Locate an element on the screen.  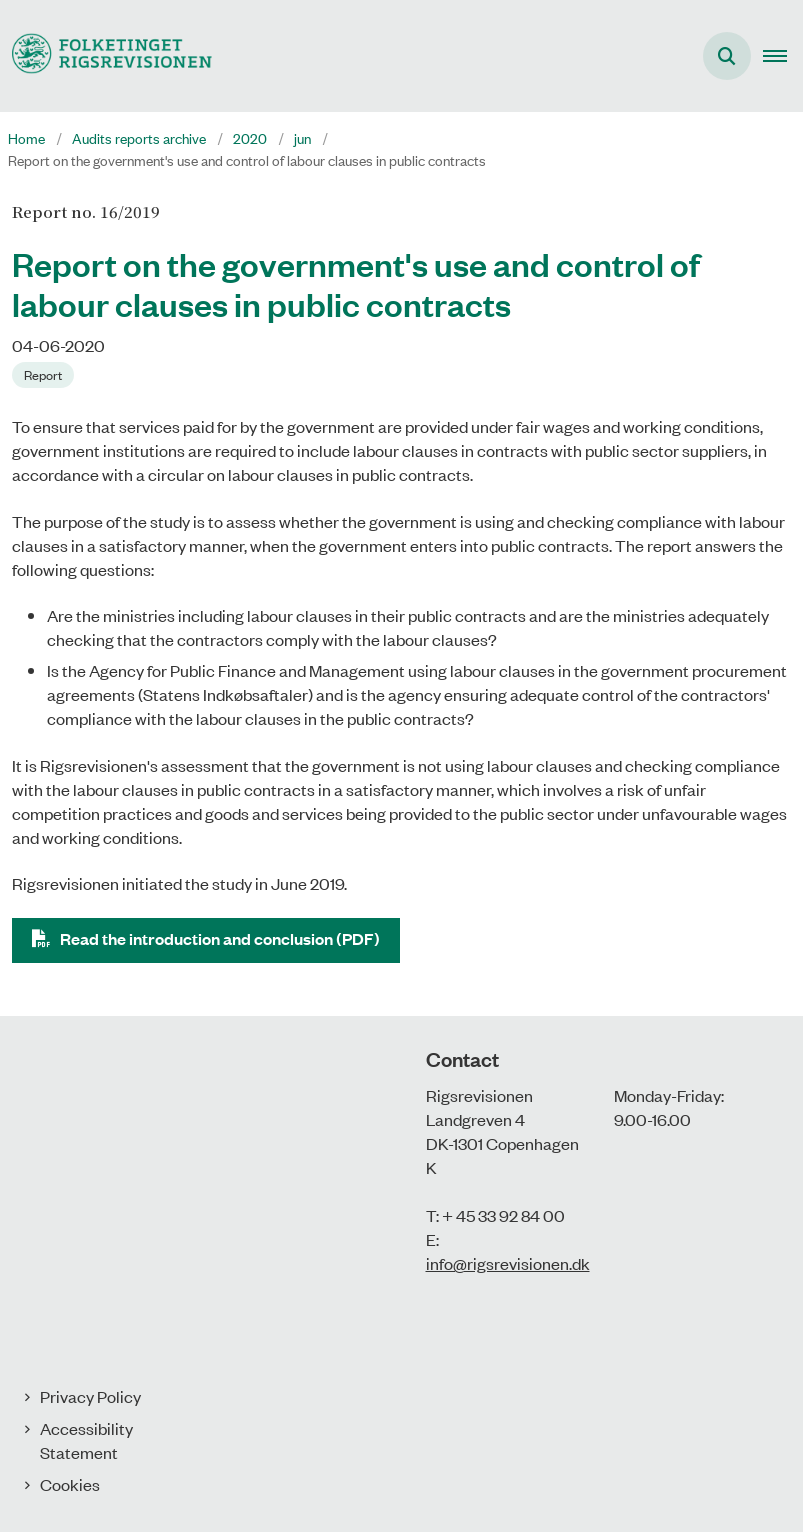
Read the introduction and conclusion (PDF) is located at coordinates (220, 938).